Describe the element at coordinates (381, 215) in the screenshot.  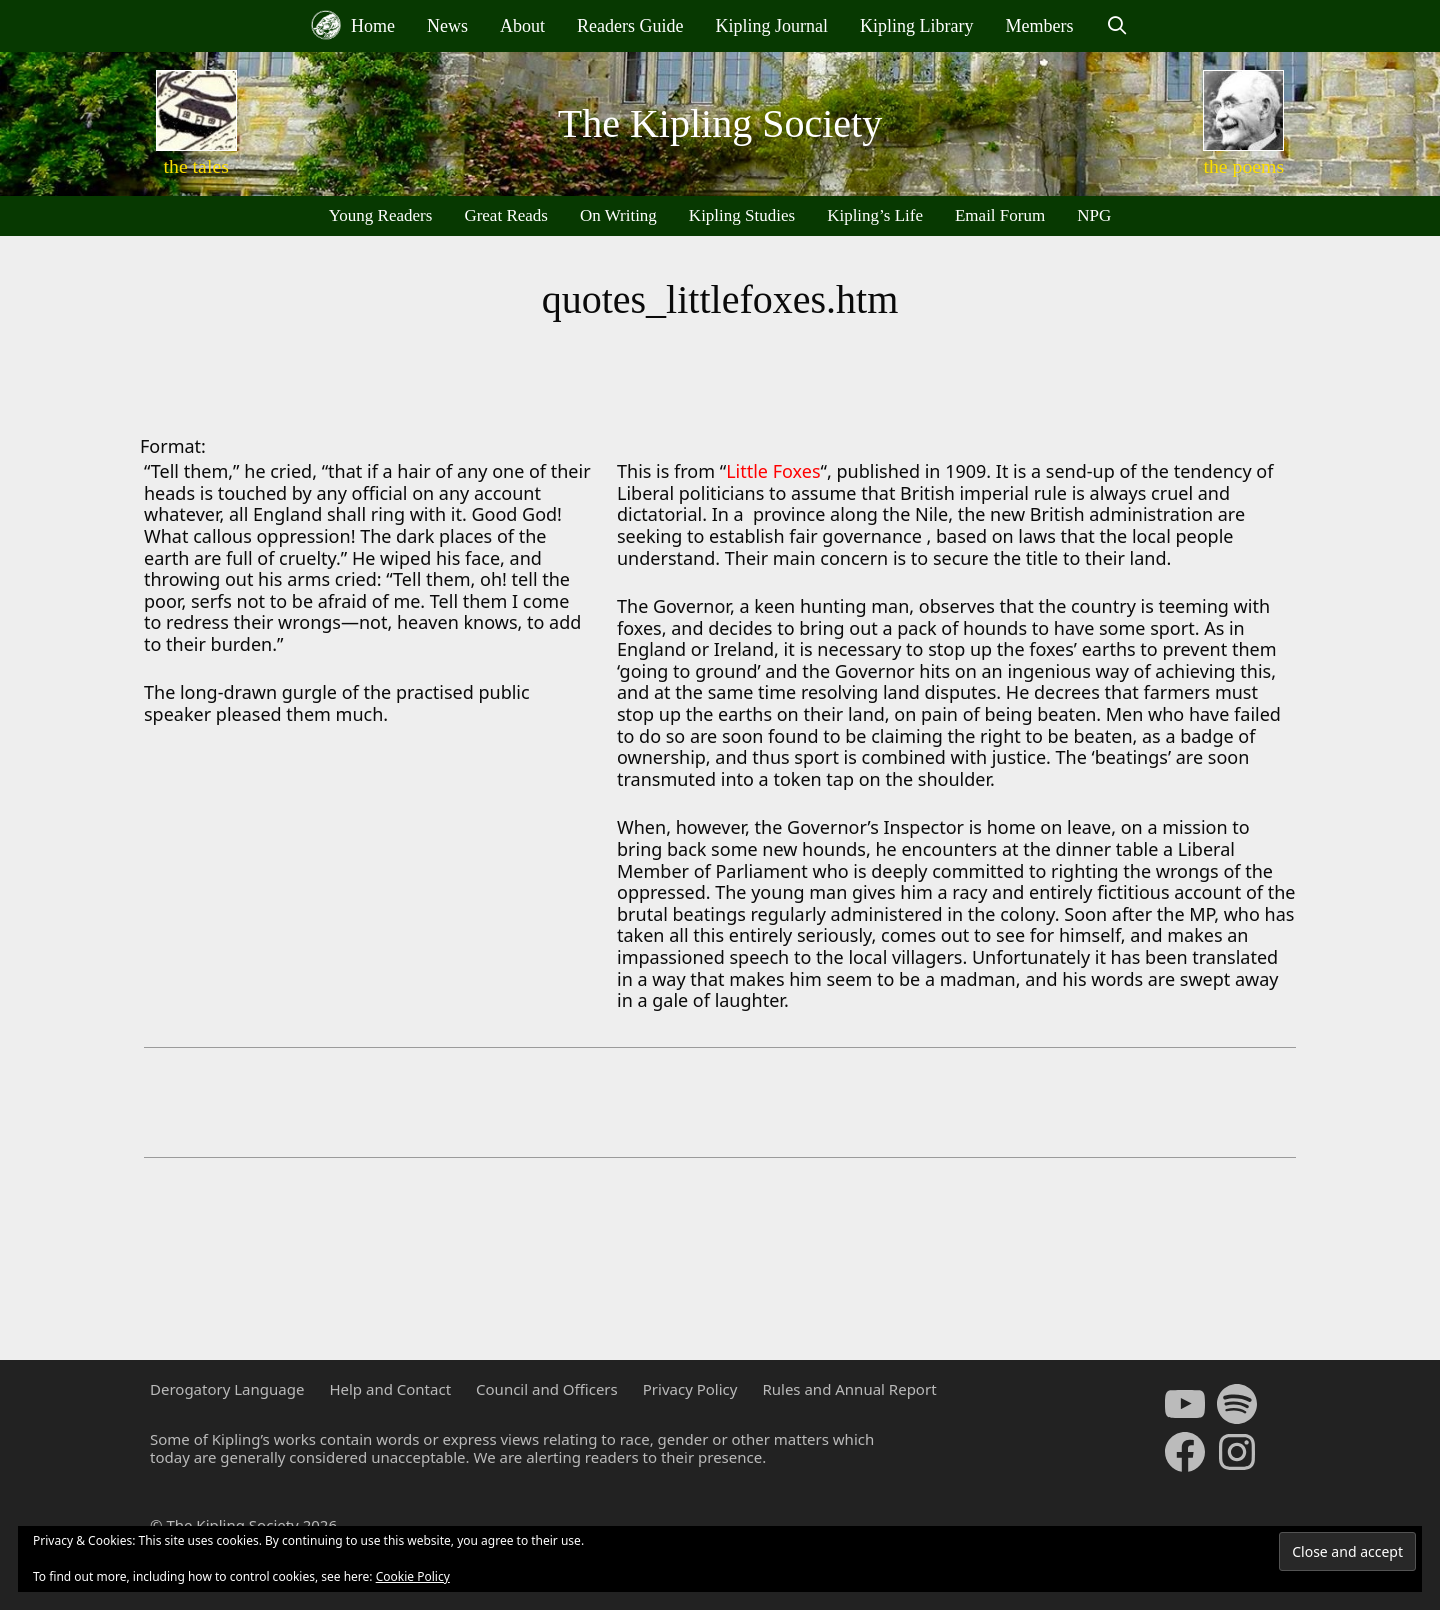
I see `Young Readers` at that location.